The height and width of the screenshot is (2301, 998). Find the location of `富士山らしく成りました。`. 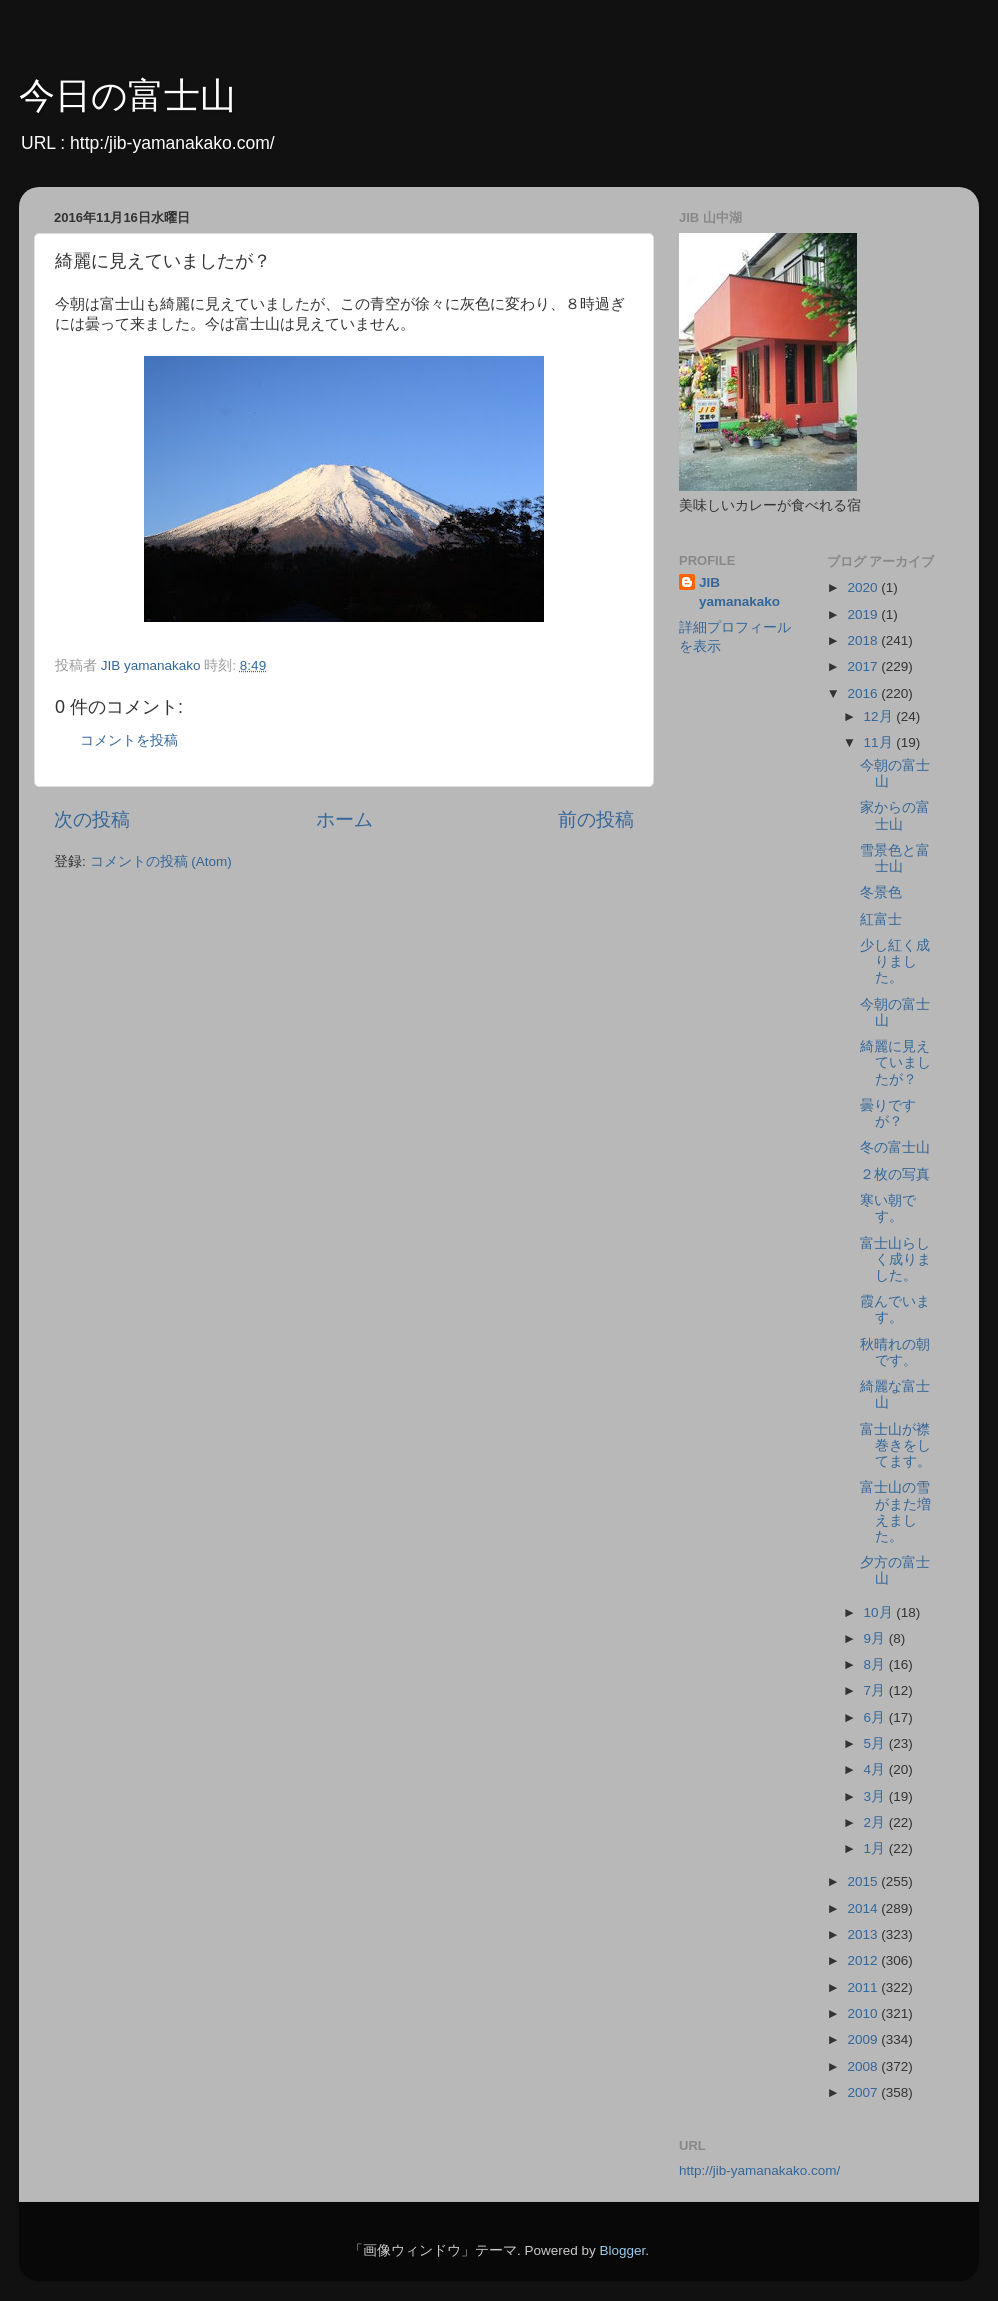

富士山らしく成りました。 is located at coordinates (895, 1259).